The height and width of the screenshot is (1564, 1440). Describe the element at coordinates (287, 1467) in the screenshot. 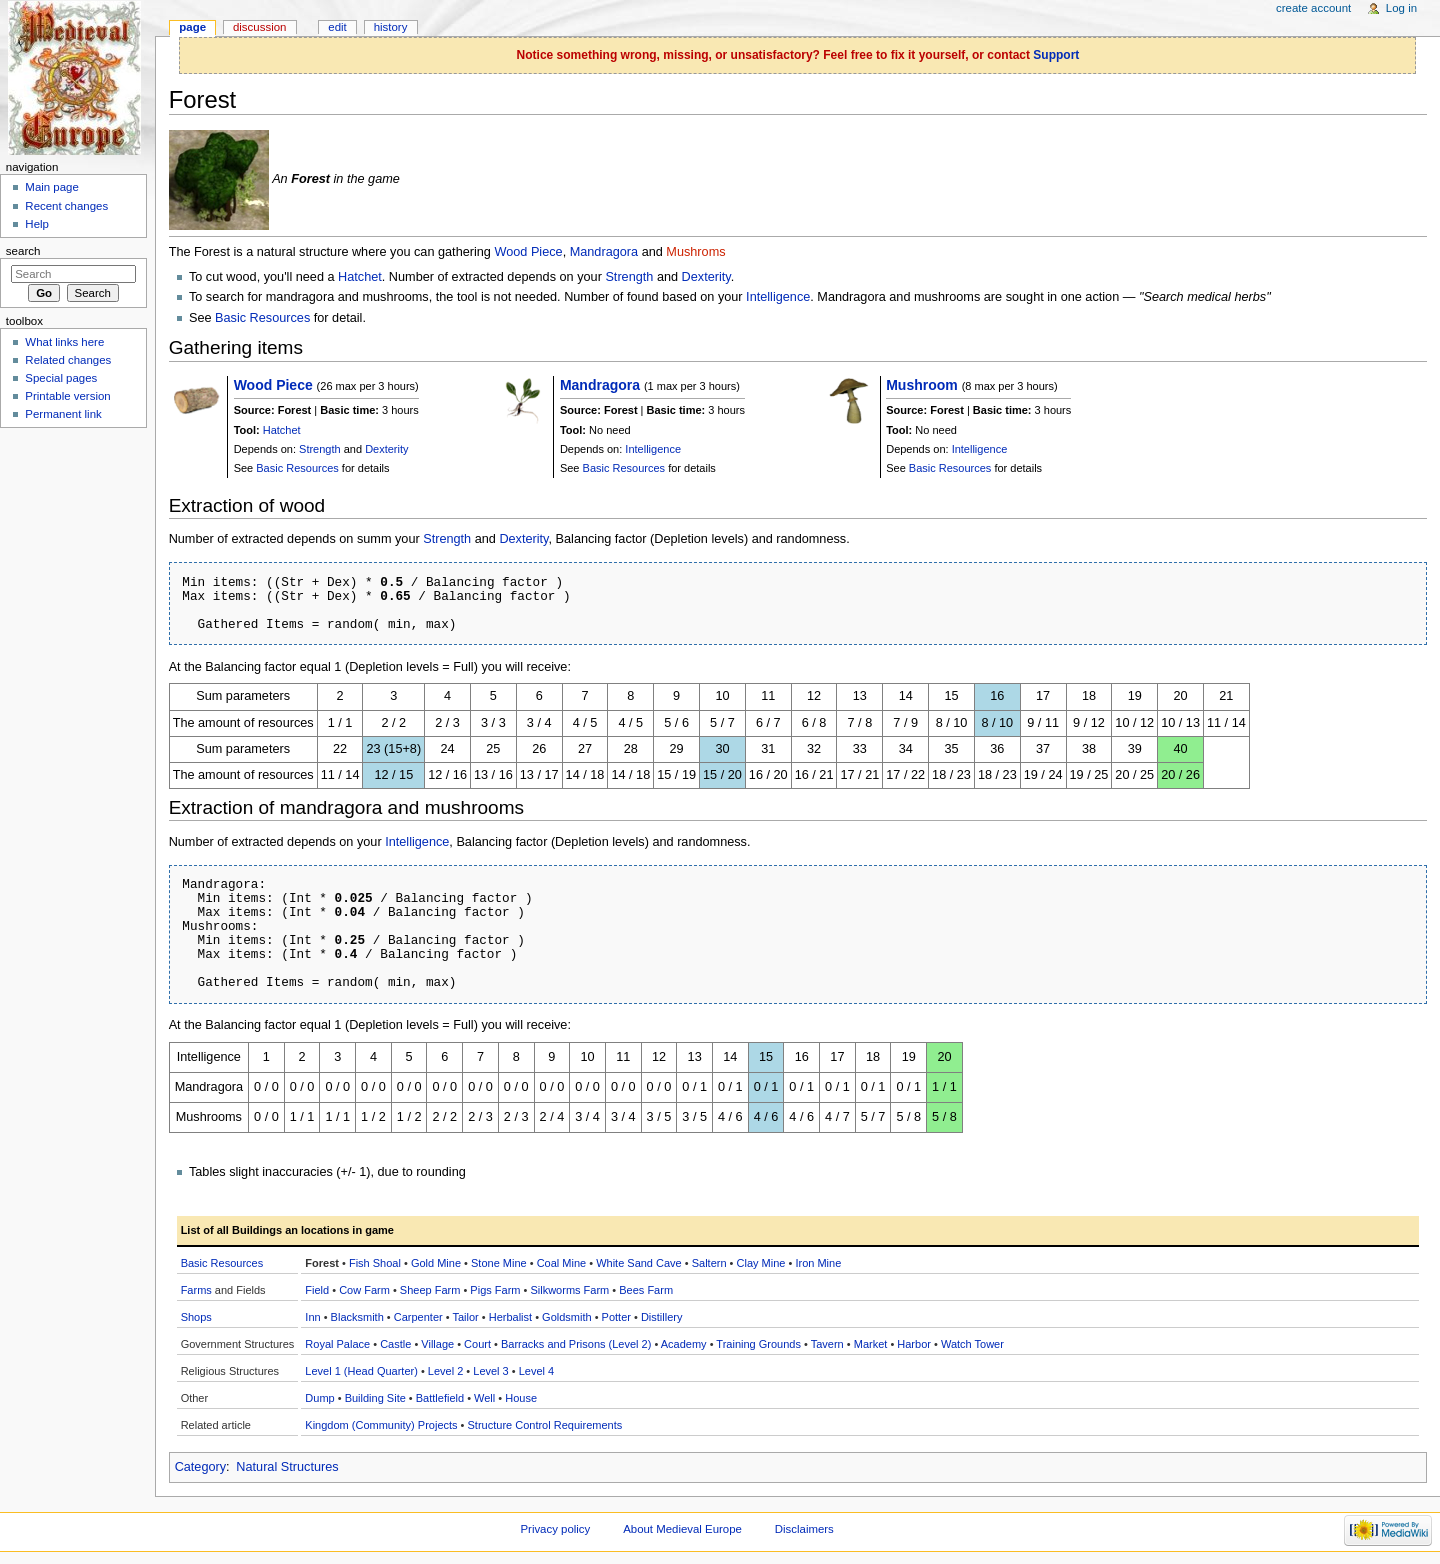

I see `Natural Structures` at that location.